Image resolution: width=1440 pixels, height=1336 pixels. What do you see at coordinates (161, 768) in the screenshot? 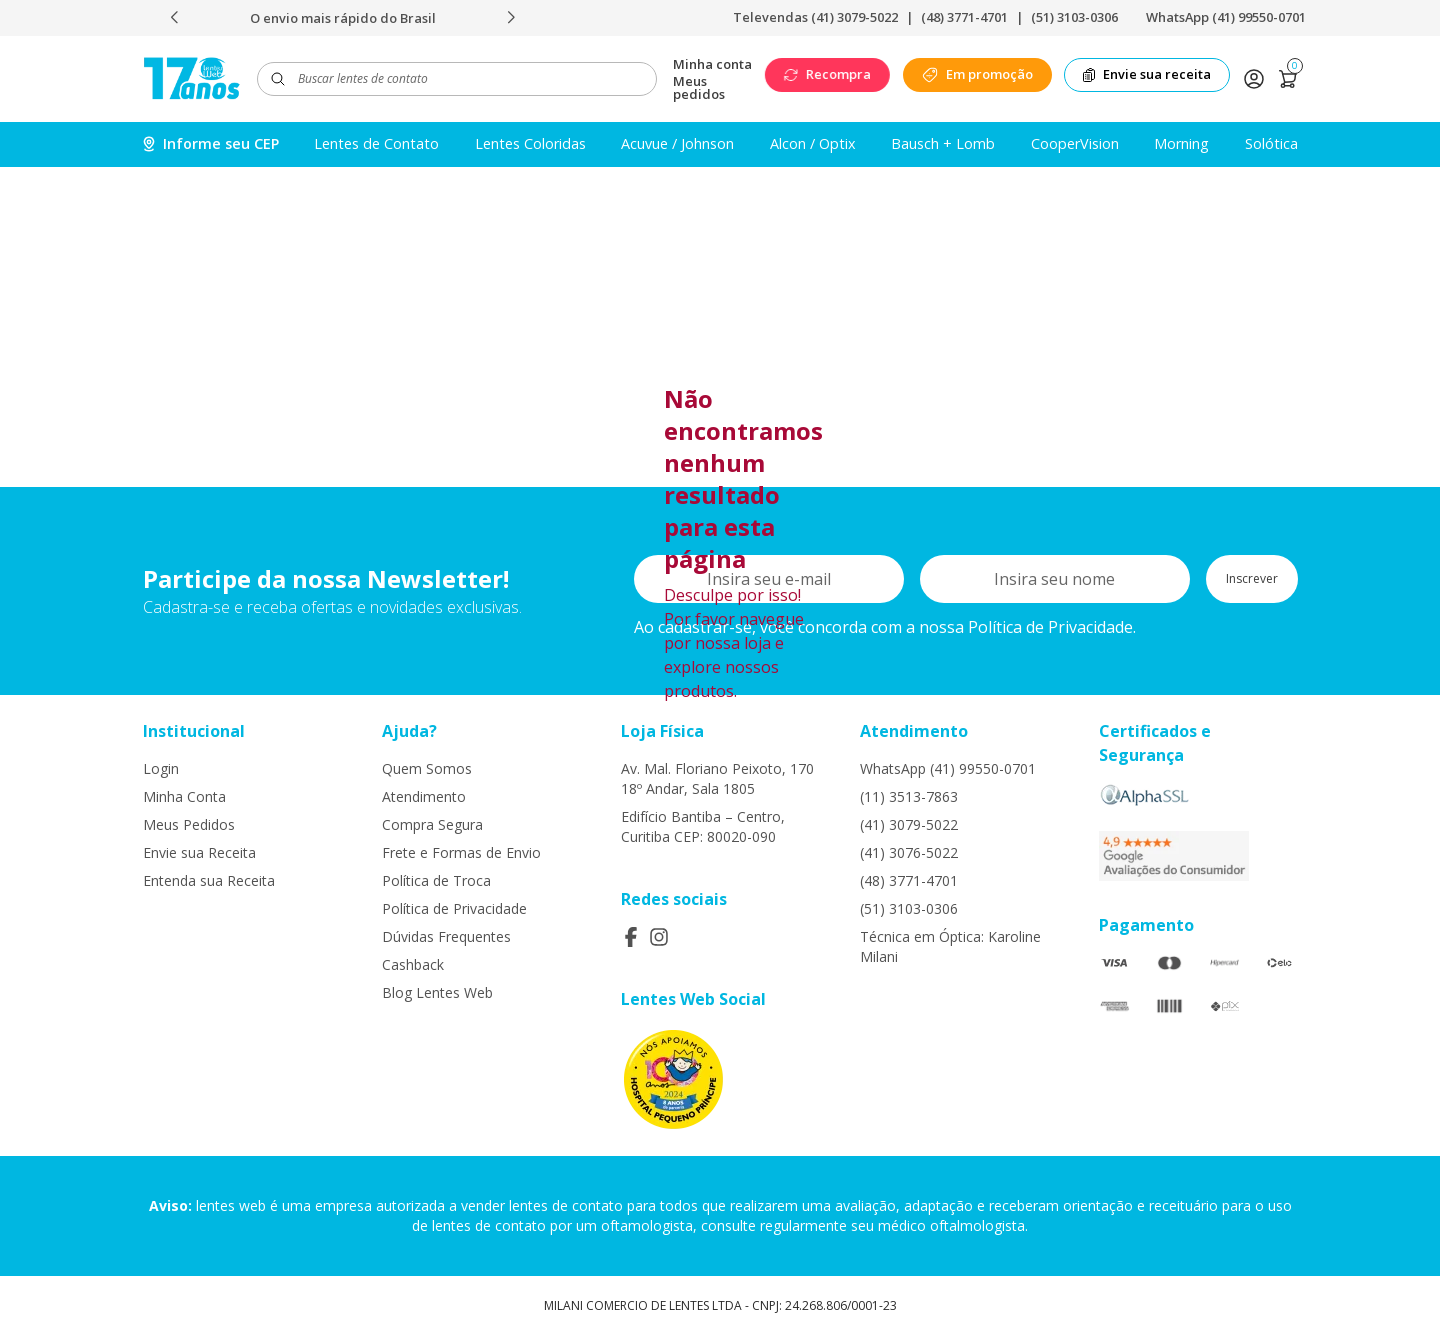
I see `Login` at bounding box center [161, 768].